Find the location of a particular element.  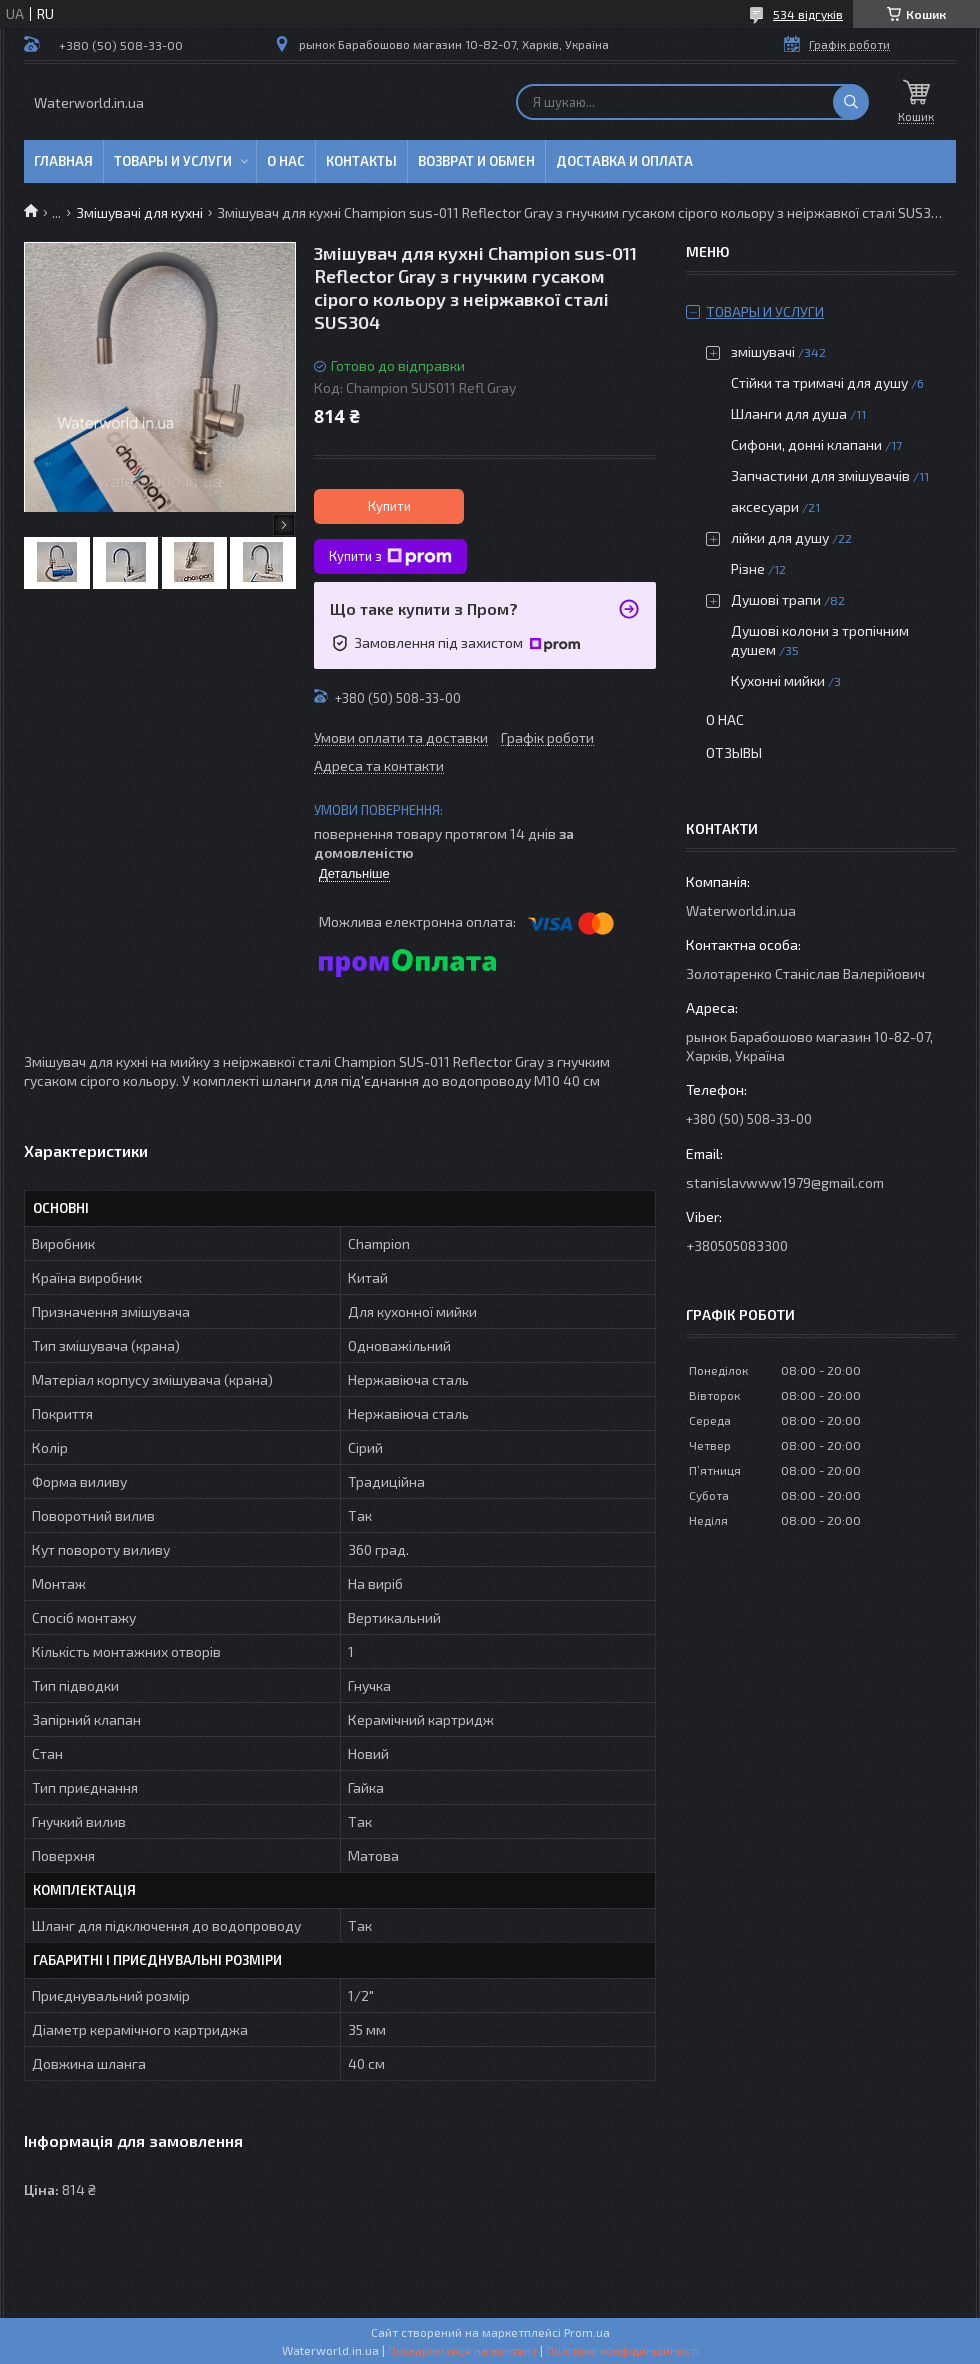

Доставка и оплата is located at coordinates (624, 161).